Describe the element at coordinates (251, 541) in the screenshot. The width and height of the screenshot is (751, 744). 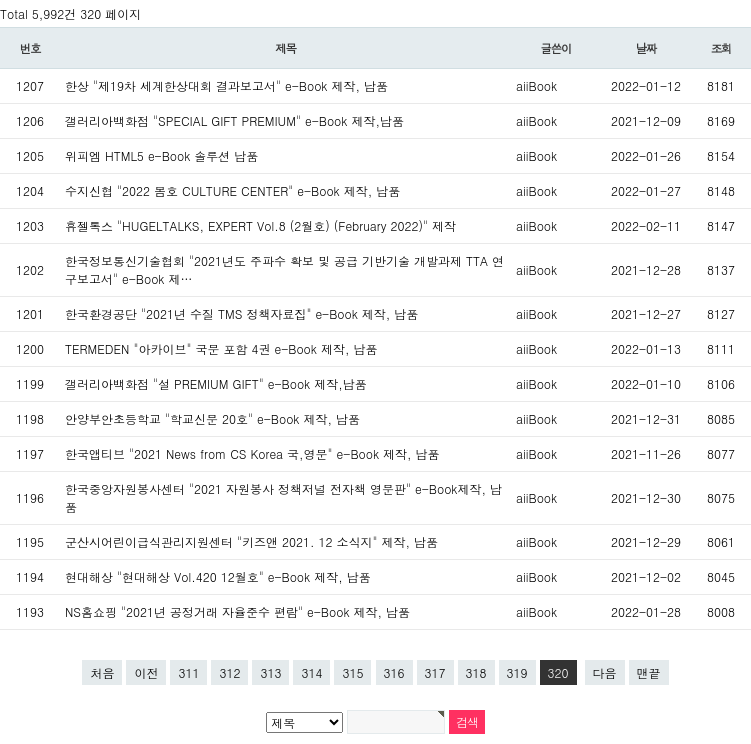
I see `군산시어린이급식관리지원센터 "키즈앤 2021. 12 소식지" 제작, 납품` at that location.